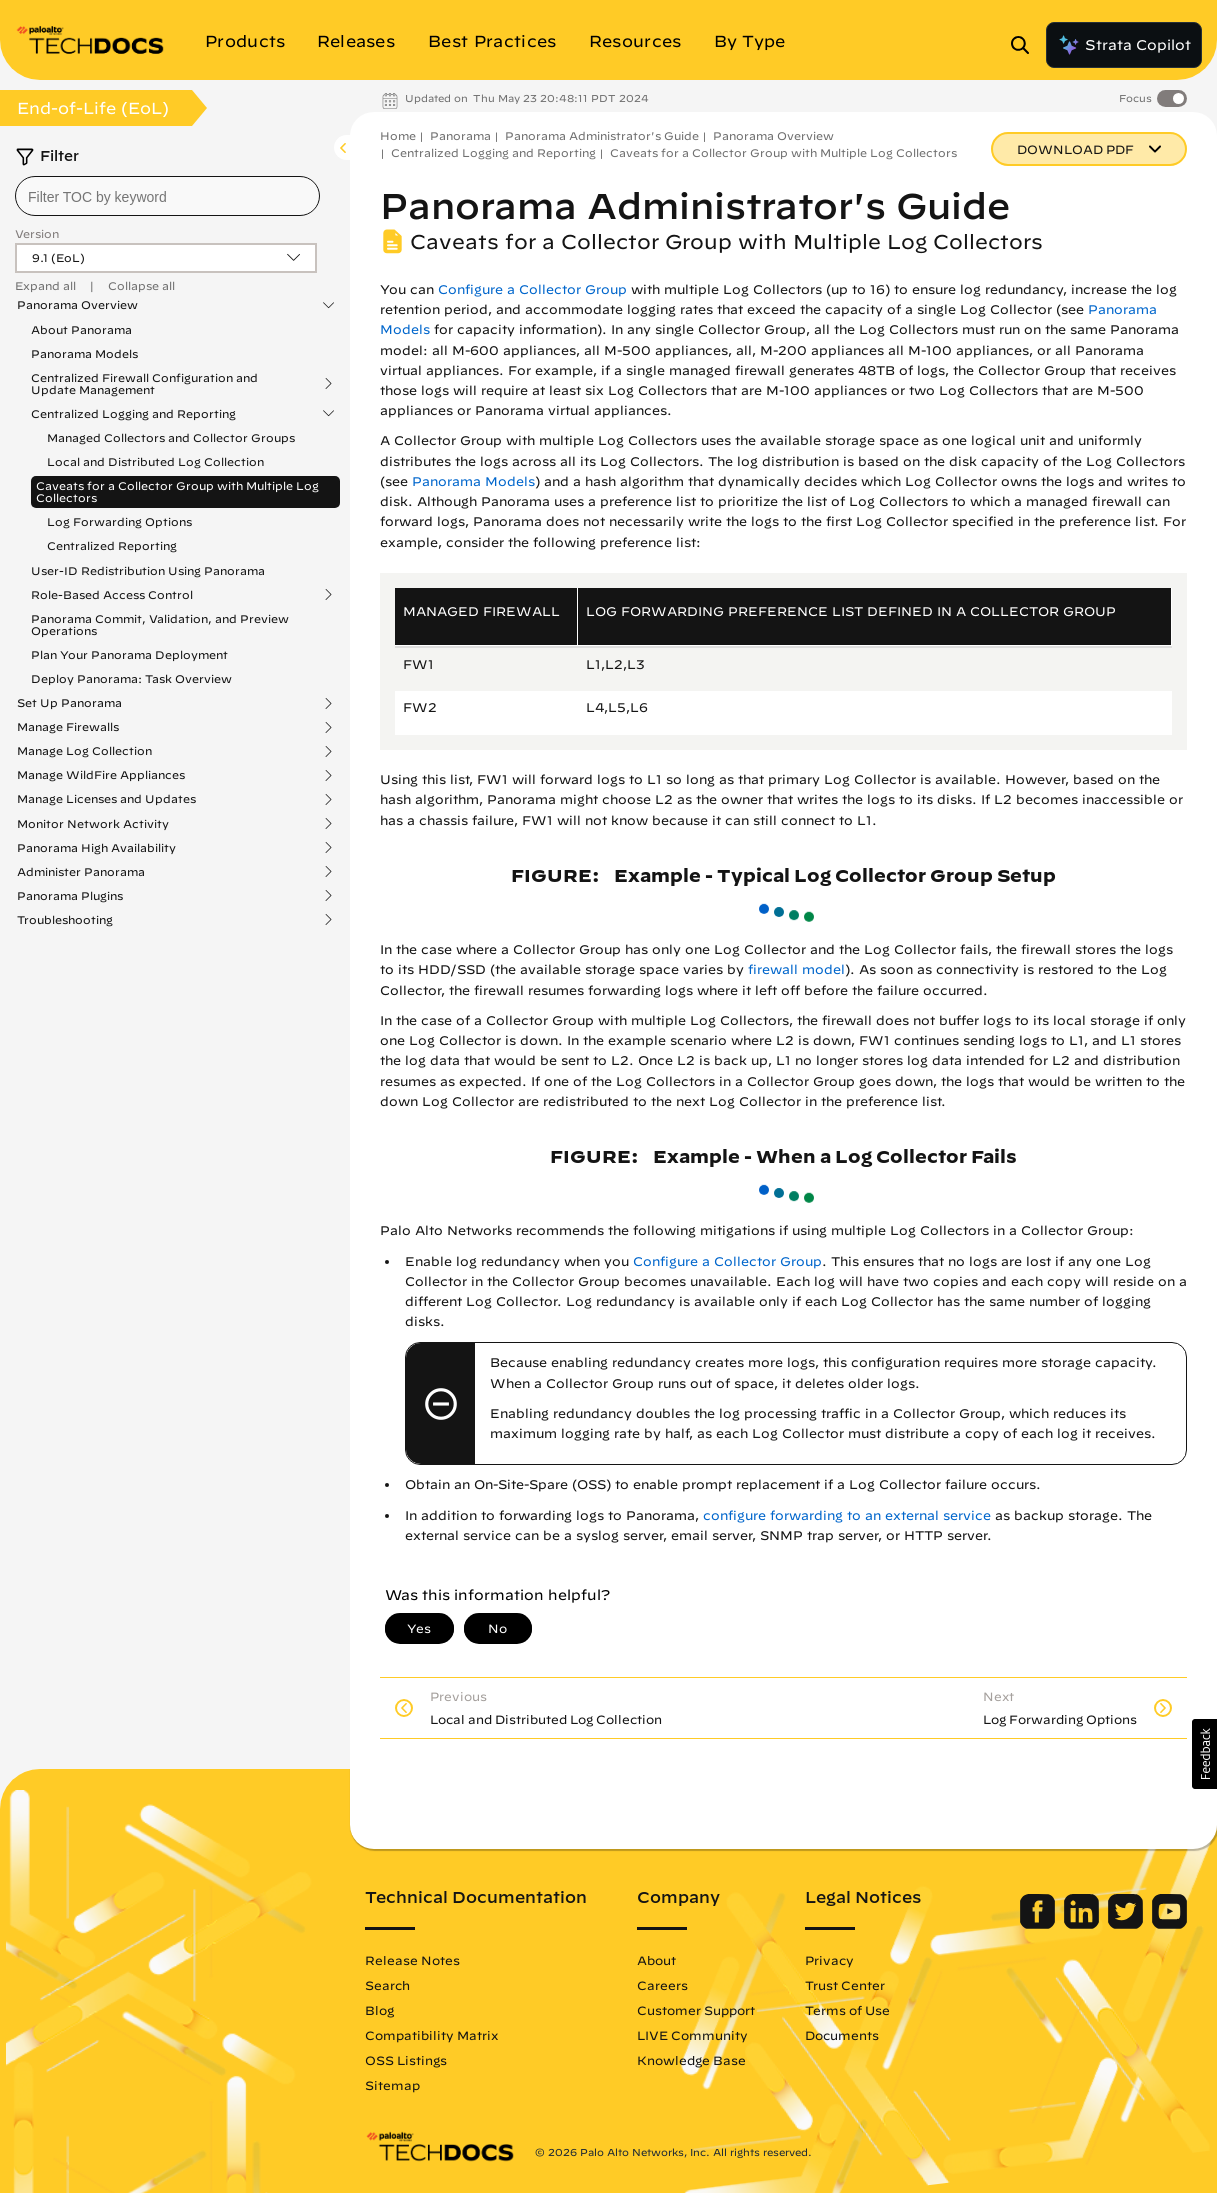  Describe the element at coordinates (1127, 1924) in the screenshot. I see `[Palo Alto Networks Twitter]` at that location.